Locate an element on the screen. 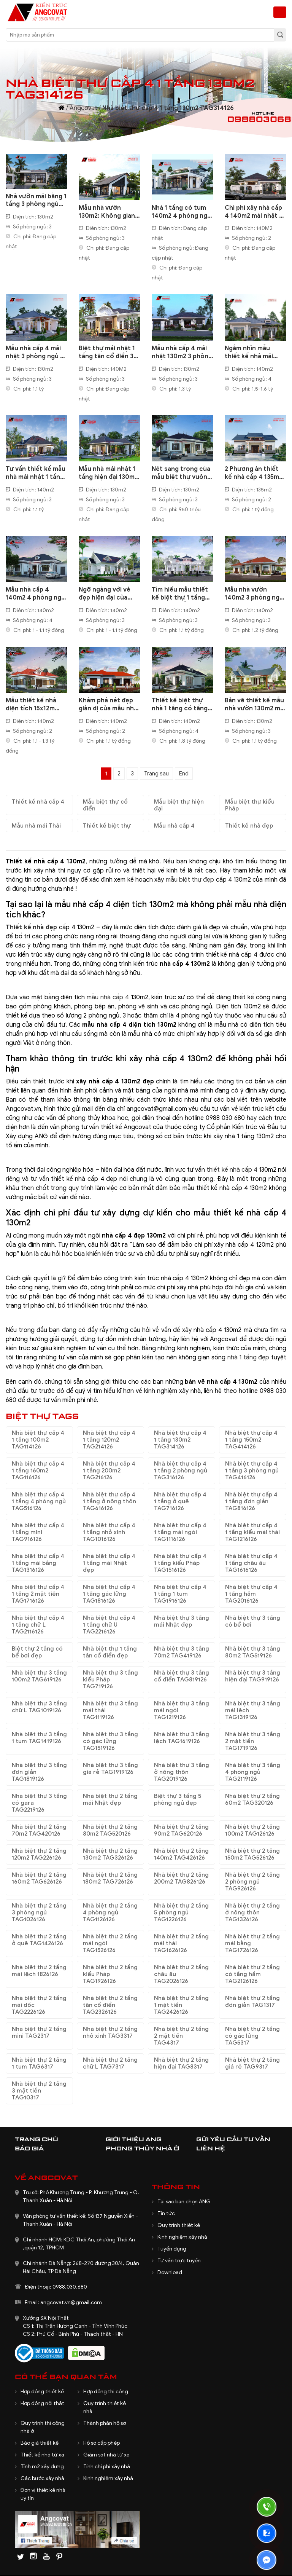 The width and height of the screenshot is (292, 2576). Quy trình thiết kế nhà is located at coordinates (104, 2407).